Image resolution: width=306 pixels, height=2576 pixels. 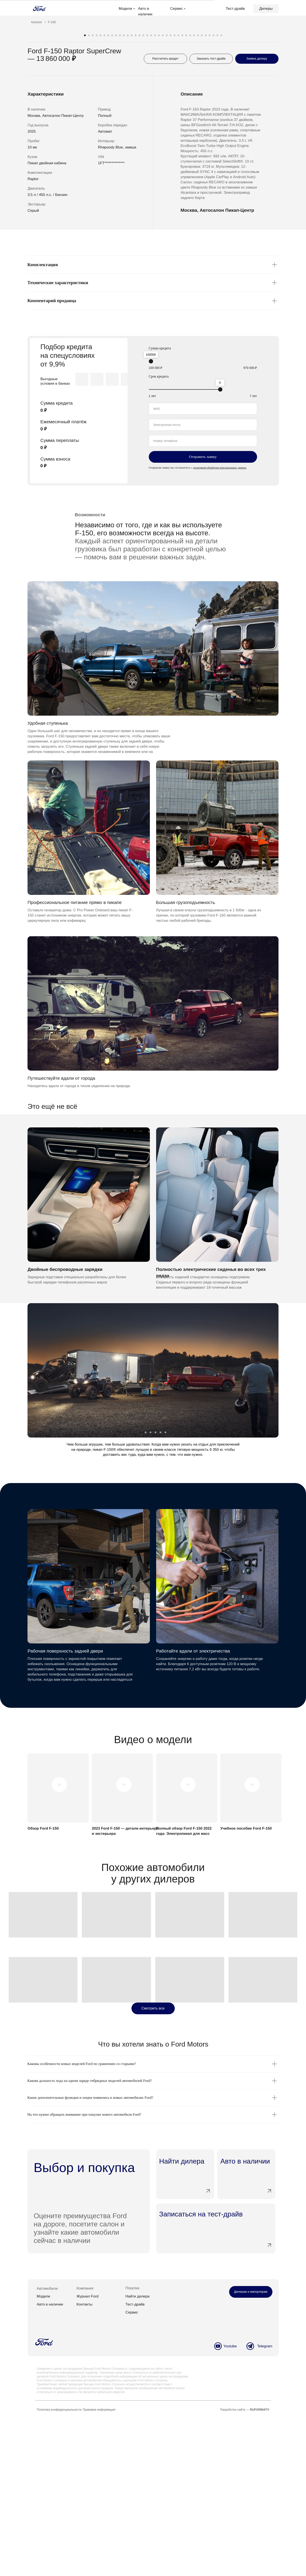 What do you see at coordinates (206, 191) in the screenshot?
I see `[Перейти к слайду 32]` at bounding box center [206, 191].